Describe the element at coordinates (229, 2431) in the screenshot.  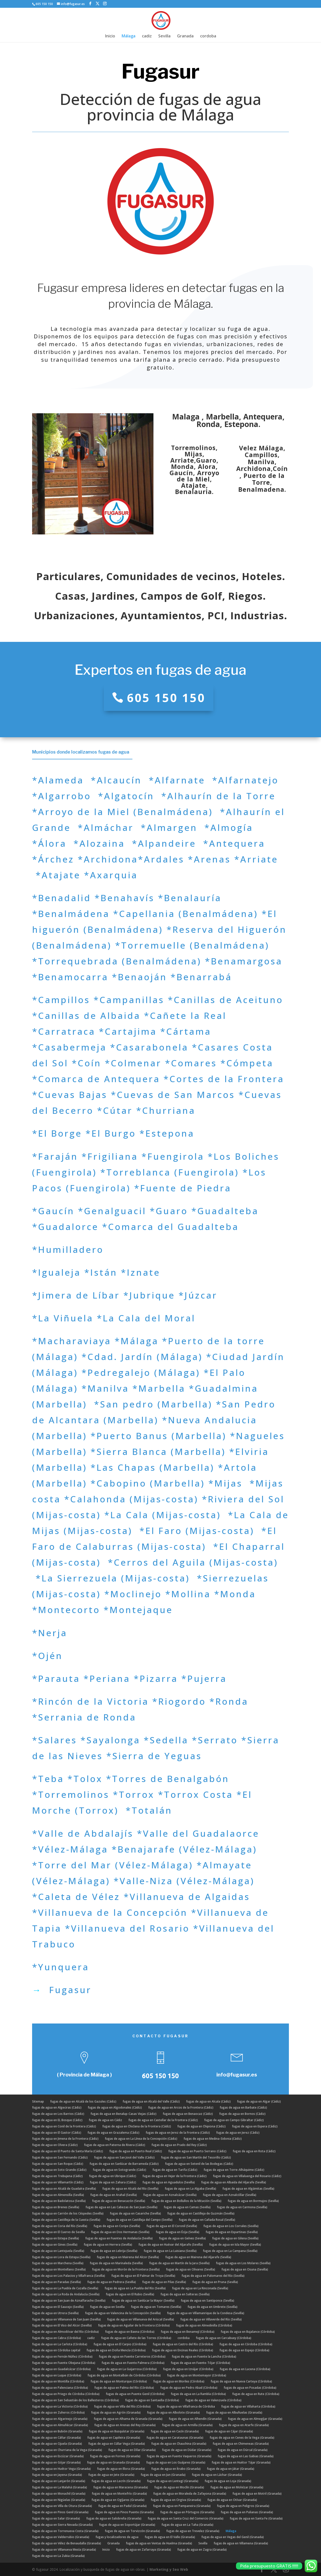
I see `fugas de agua en Cájar (Granada)` at that location.